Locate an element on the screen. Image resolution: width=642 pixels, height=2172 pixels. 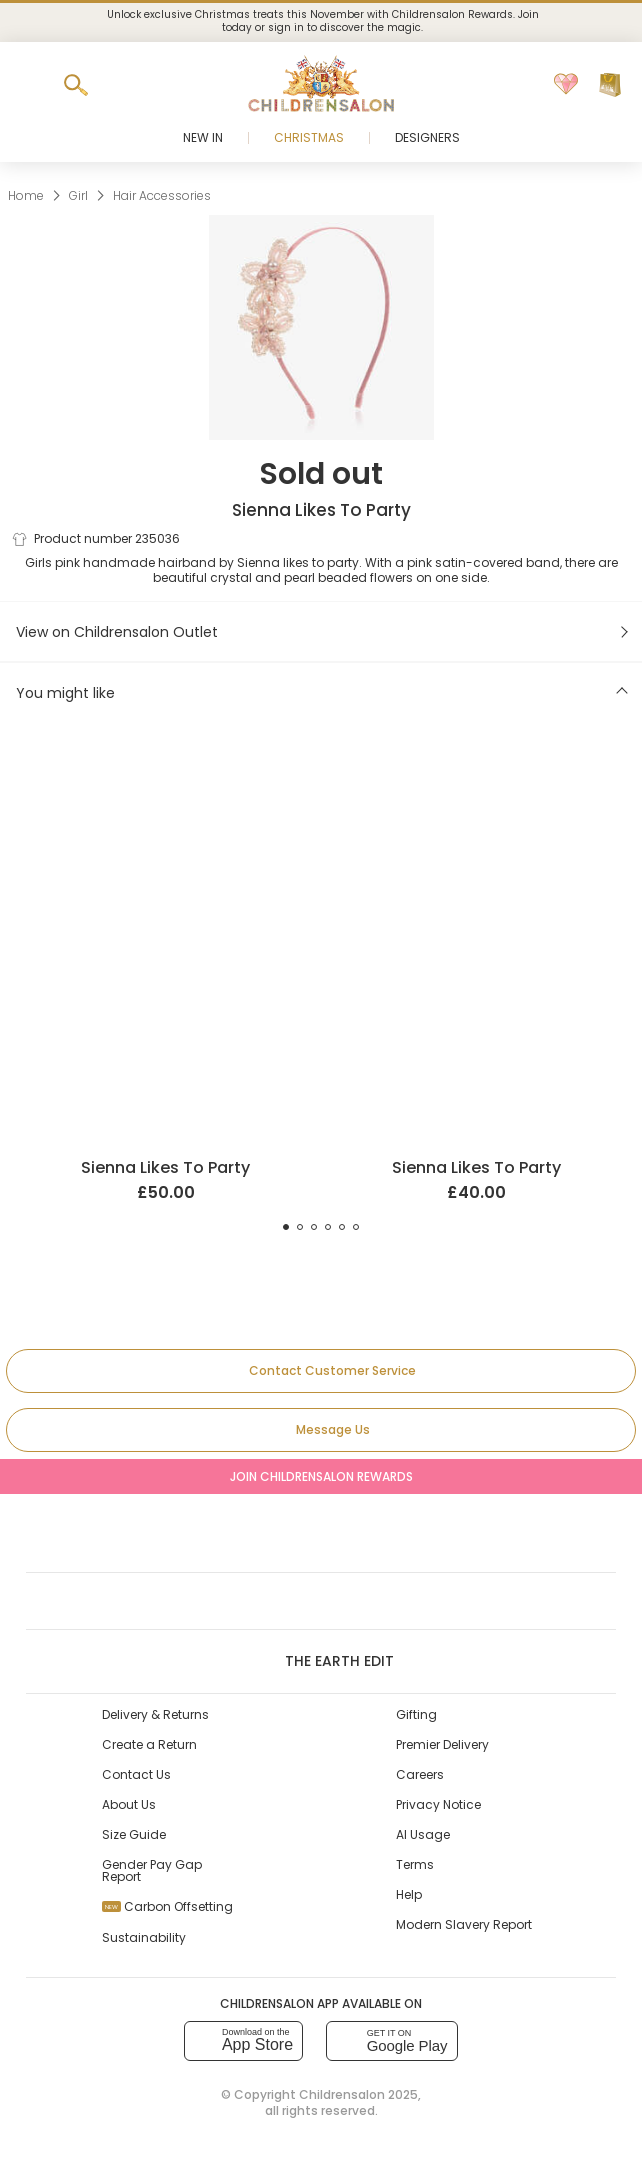
[Pink Organza Bow Hairband] is located at coordinates (476, 769).